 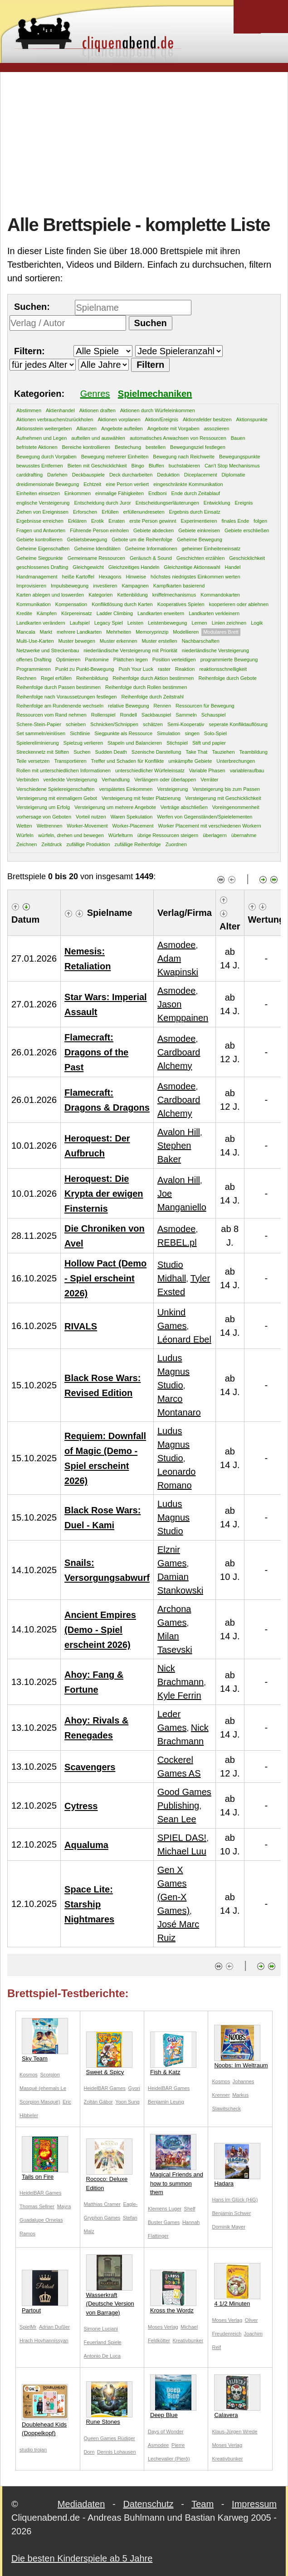 I want to click on Hexagons, so click(x=110, y=576).